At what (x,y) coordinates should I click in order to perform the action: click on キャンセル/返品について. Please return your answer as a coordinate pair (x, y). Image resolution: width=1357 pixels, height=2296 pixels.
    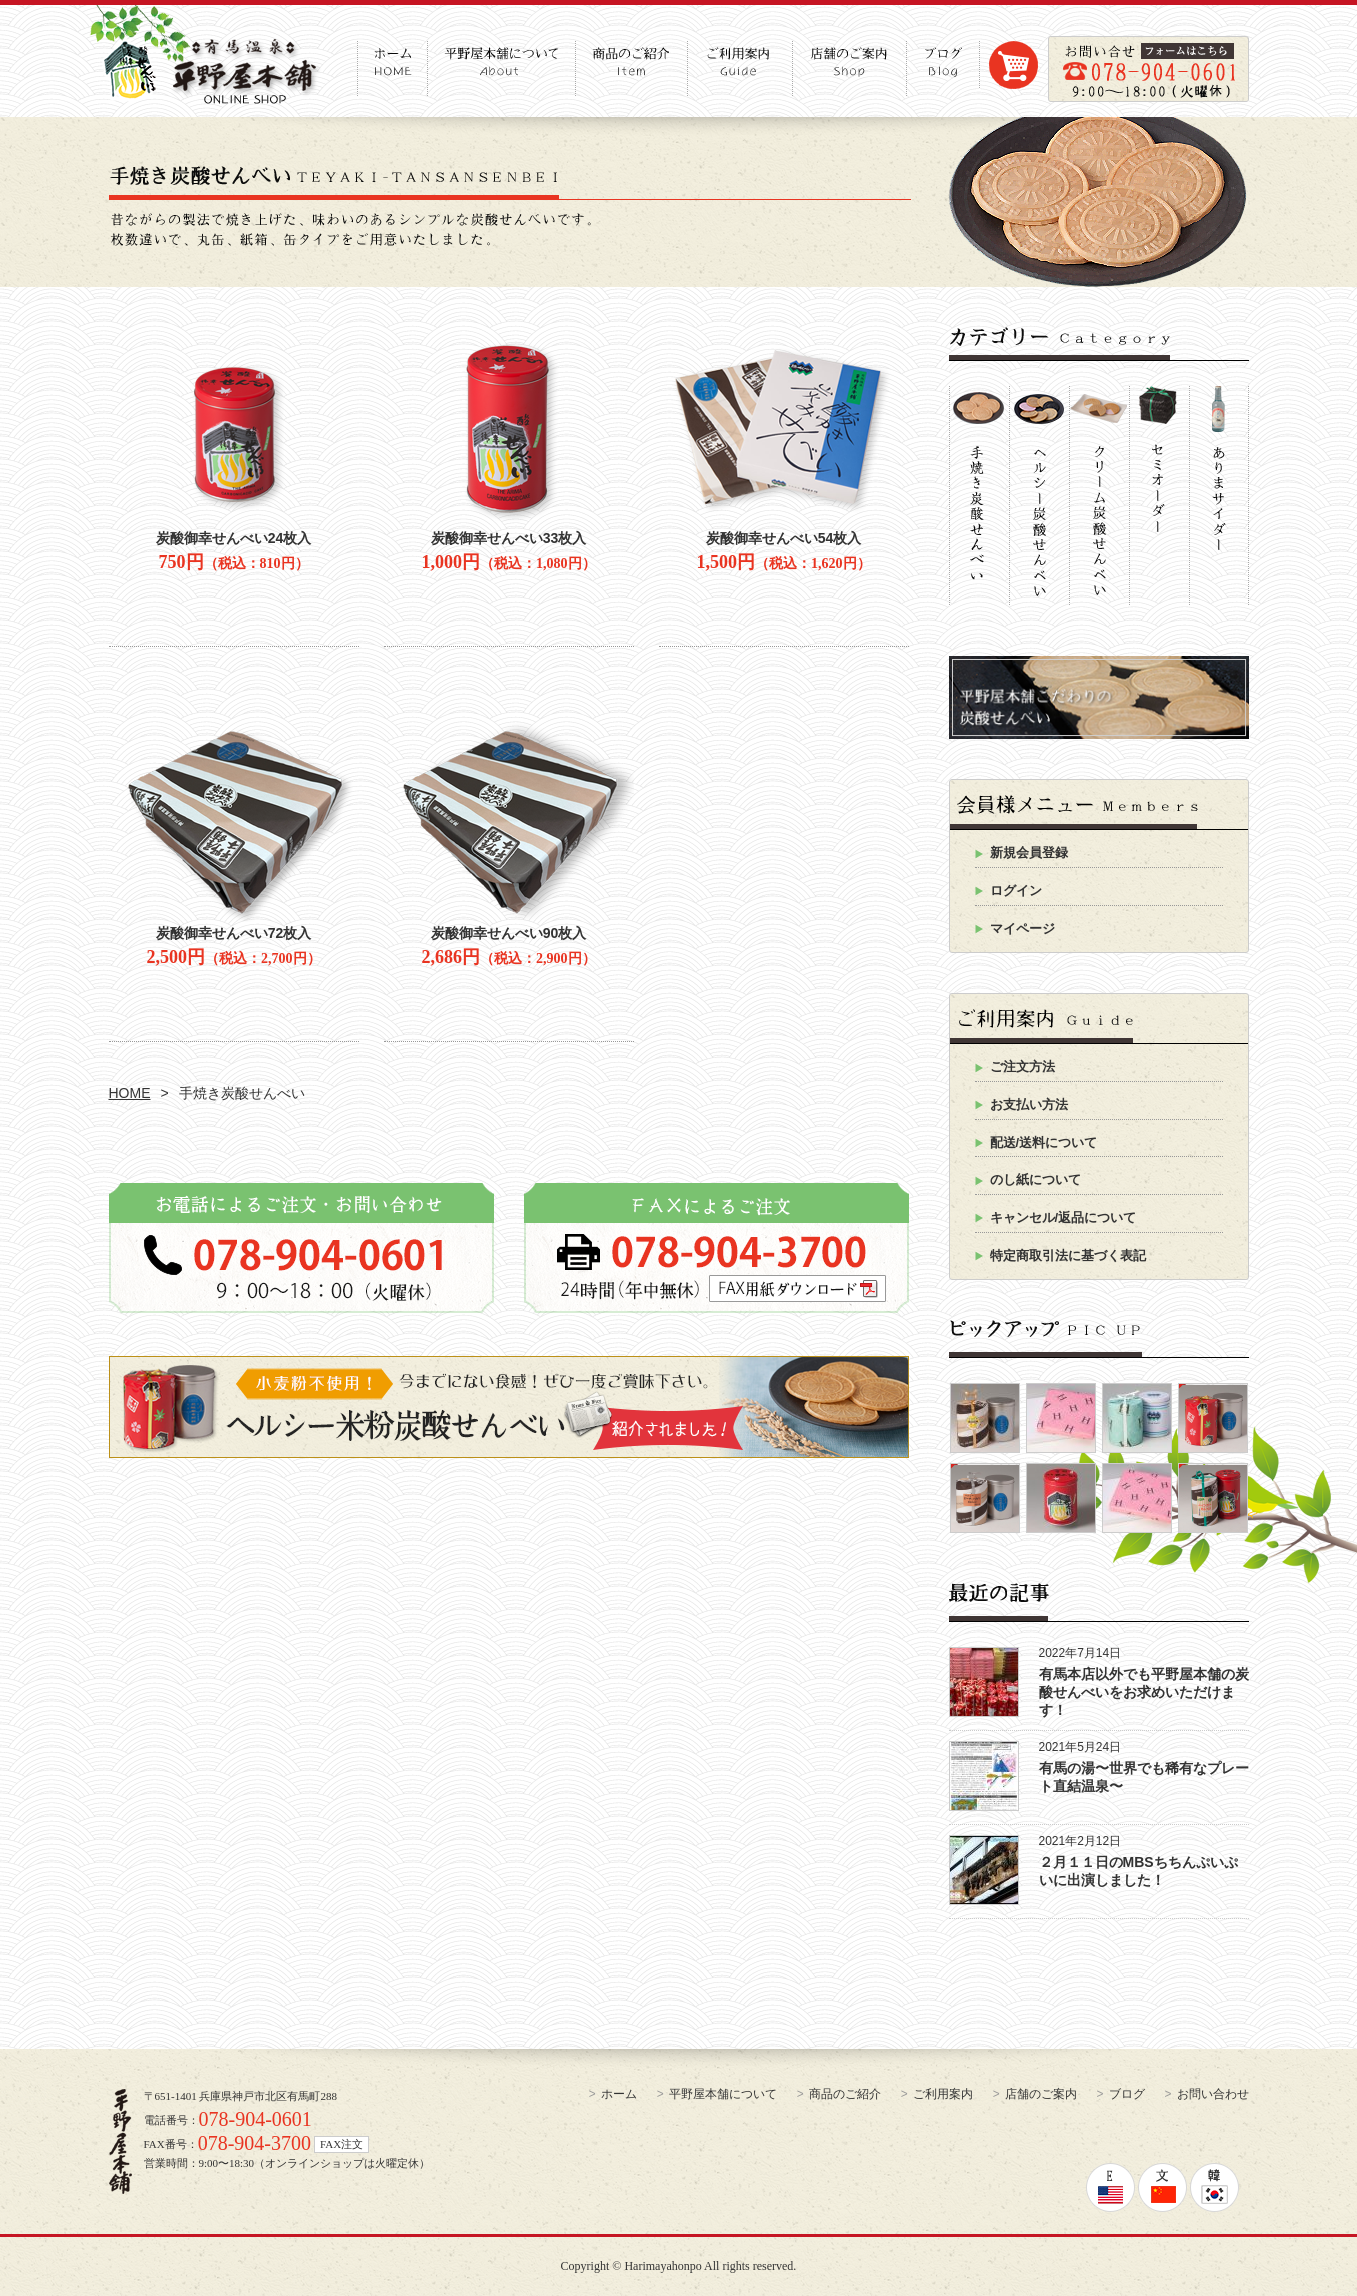
    Looking at the image, I should click on (1063, 1217).